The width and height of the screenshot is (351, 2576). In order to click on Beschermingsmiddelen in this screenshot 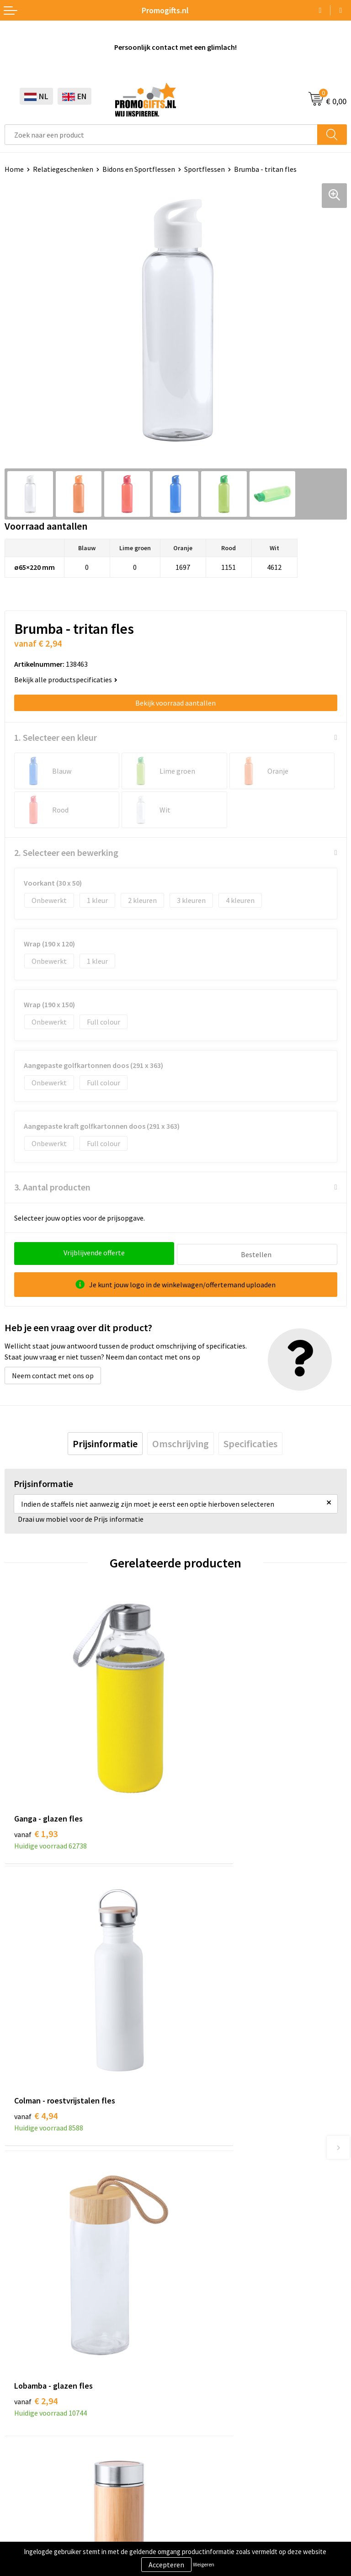, I will do `click(42, 2366)`.